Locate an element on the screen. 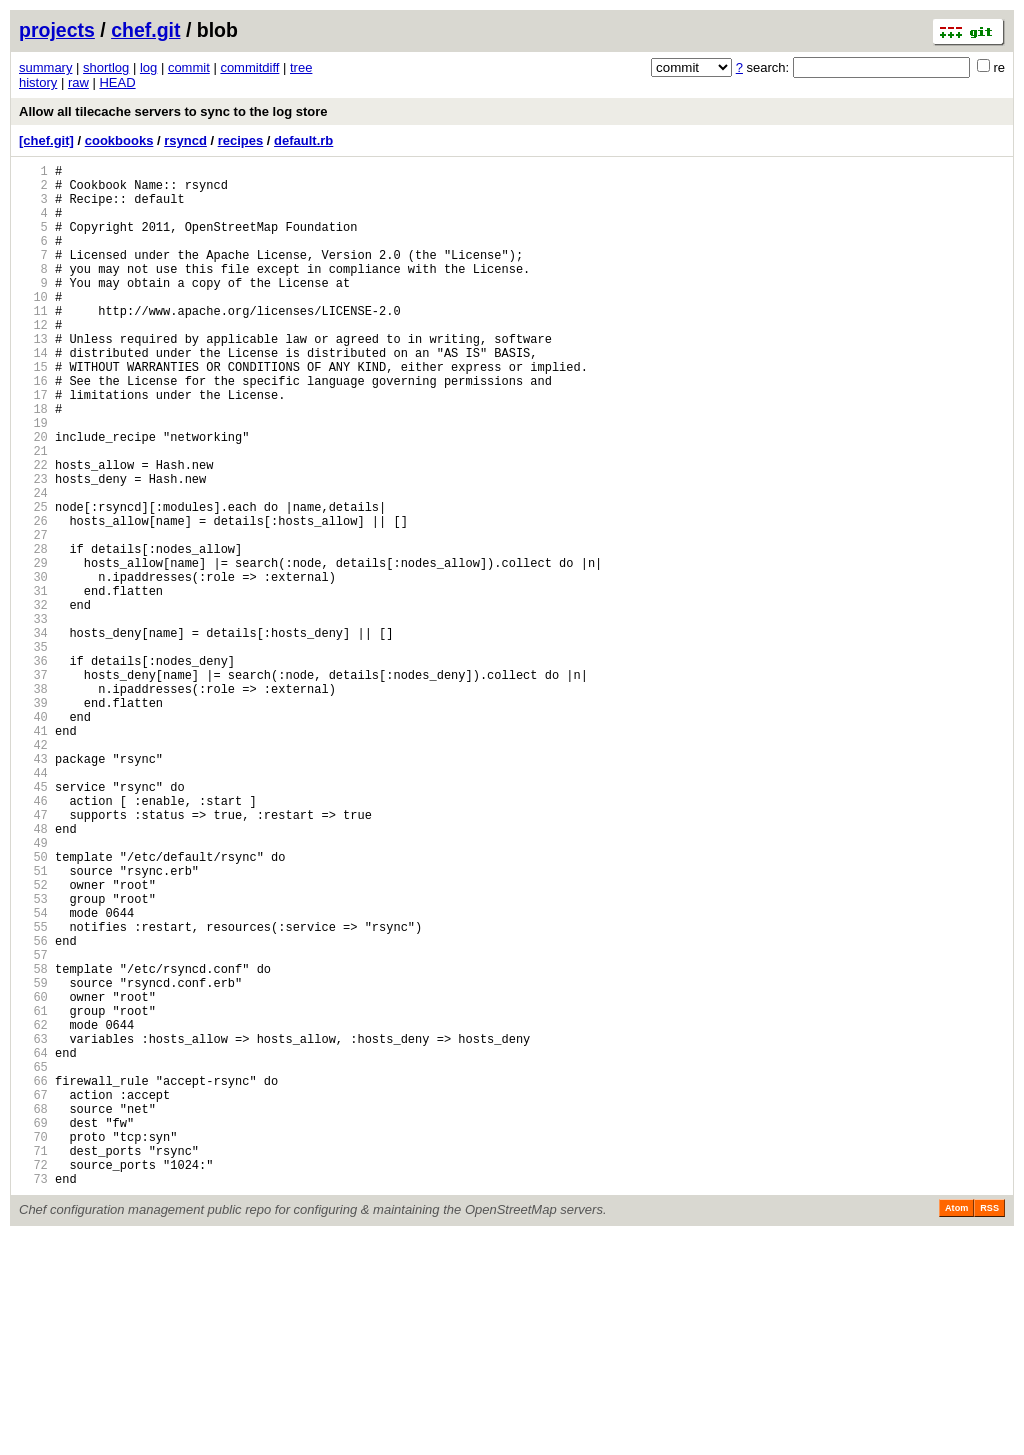 The width and height of the screenshot is (1024, 1455). 72 is located at coordinates (33, 1380).